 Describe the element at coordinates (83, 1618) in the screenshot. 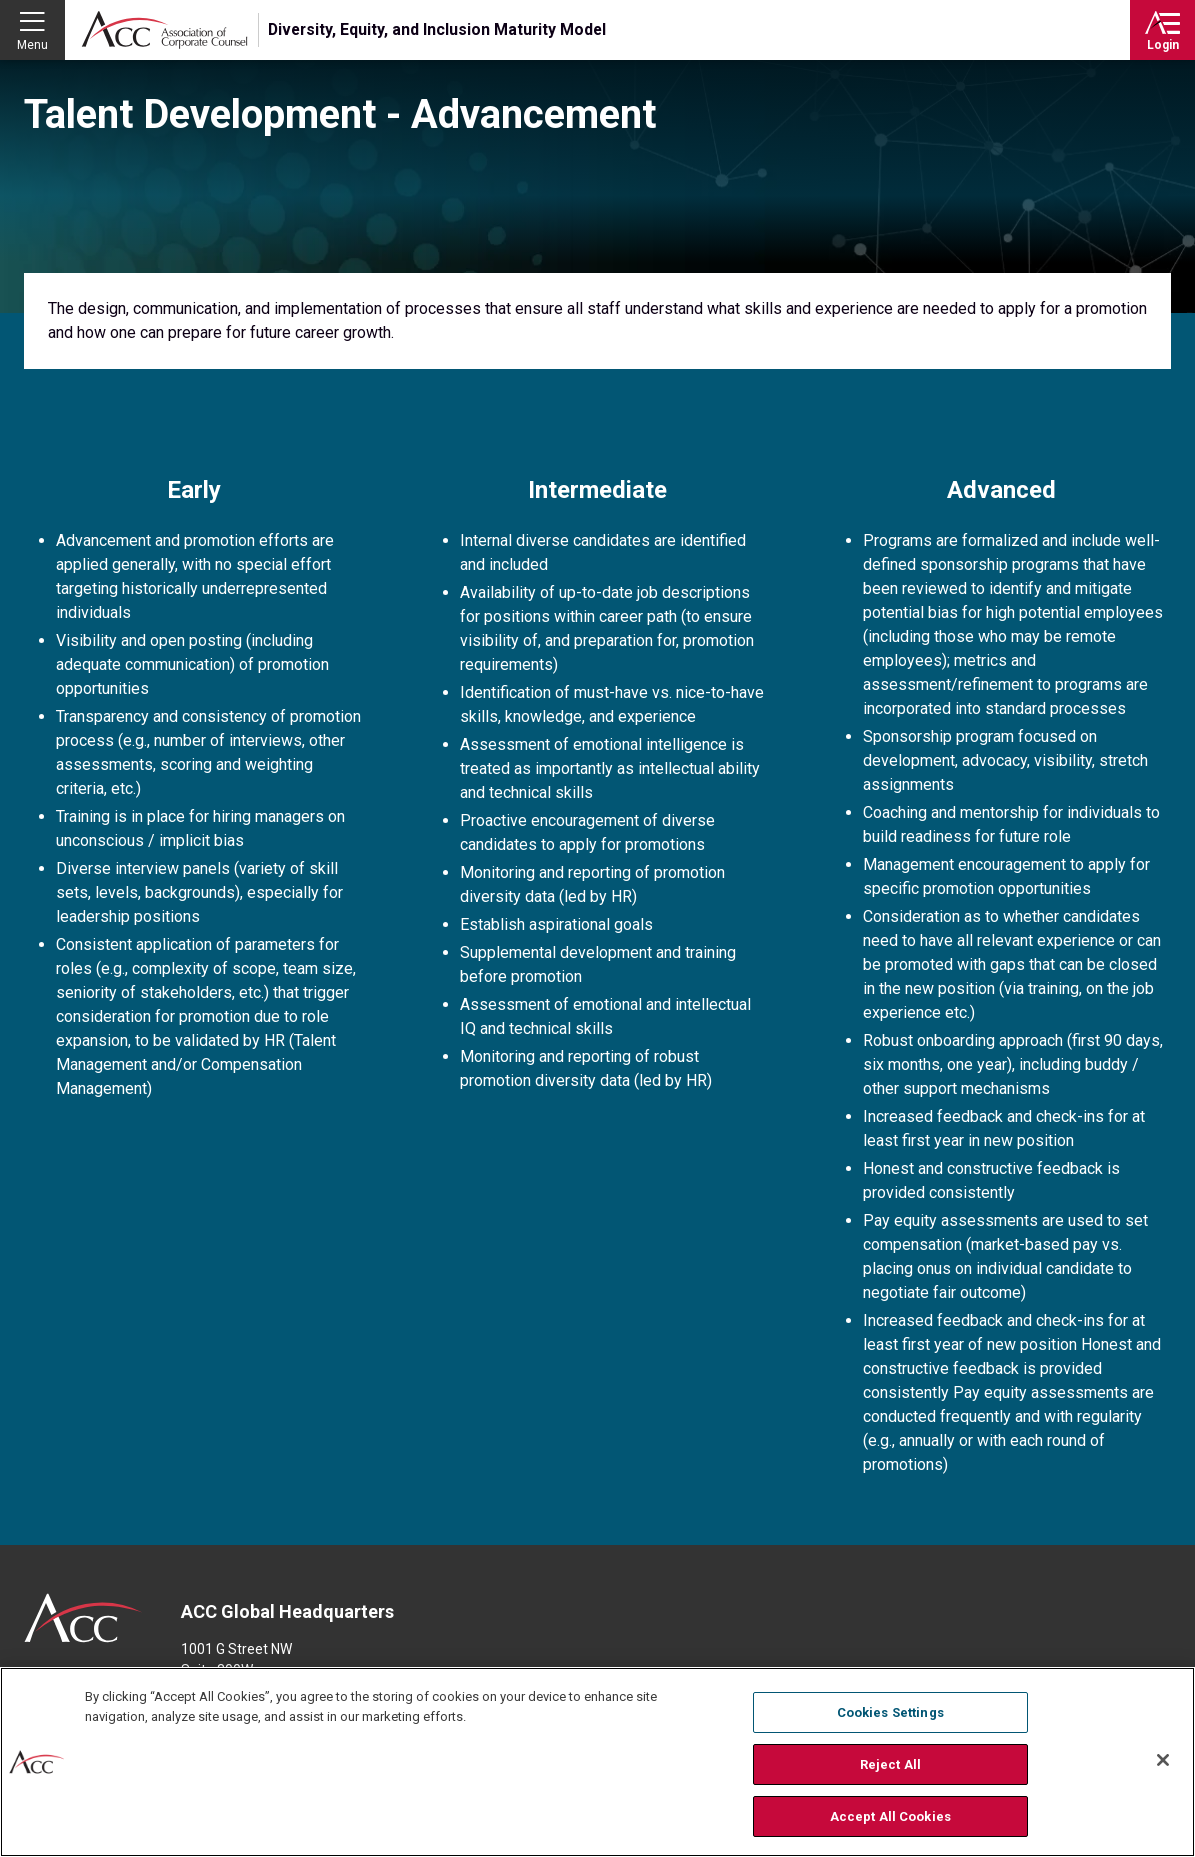

I see `ACC` at that location.